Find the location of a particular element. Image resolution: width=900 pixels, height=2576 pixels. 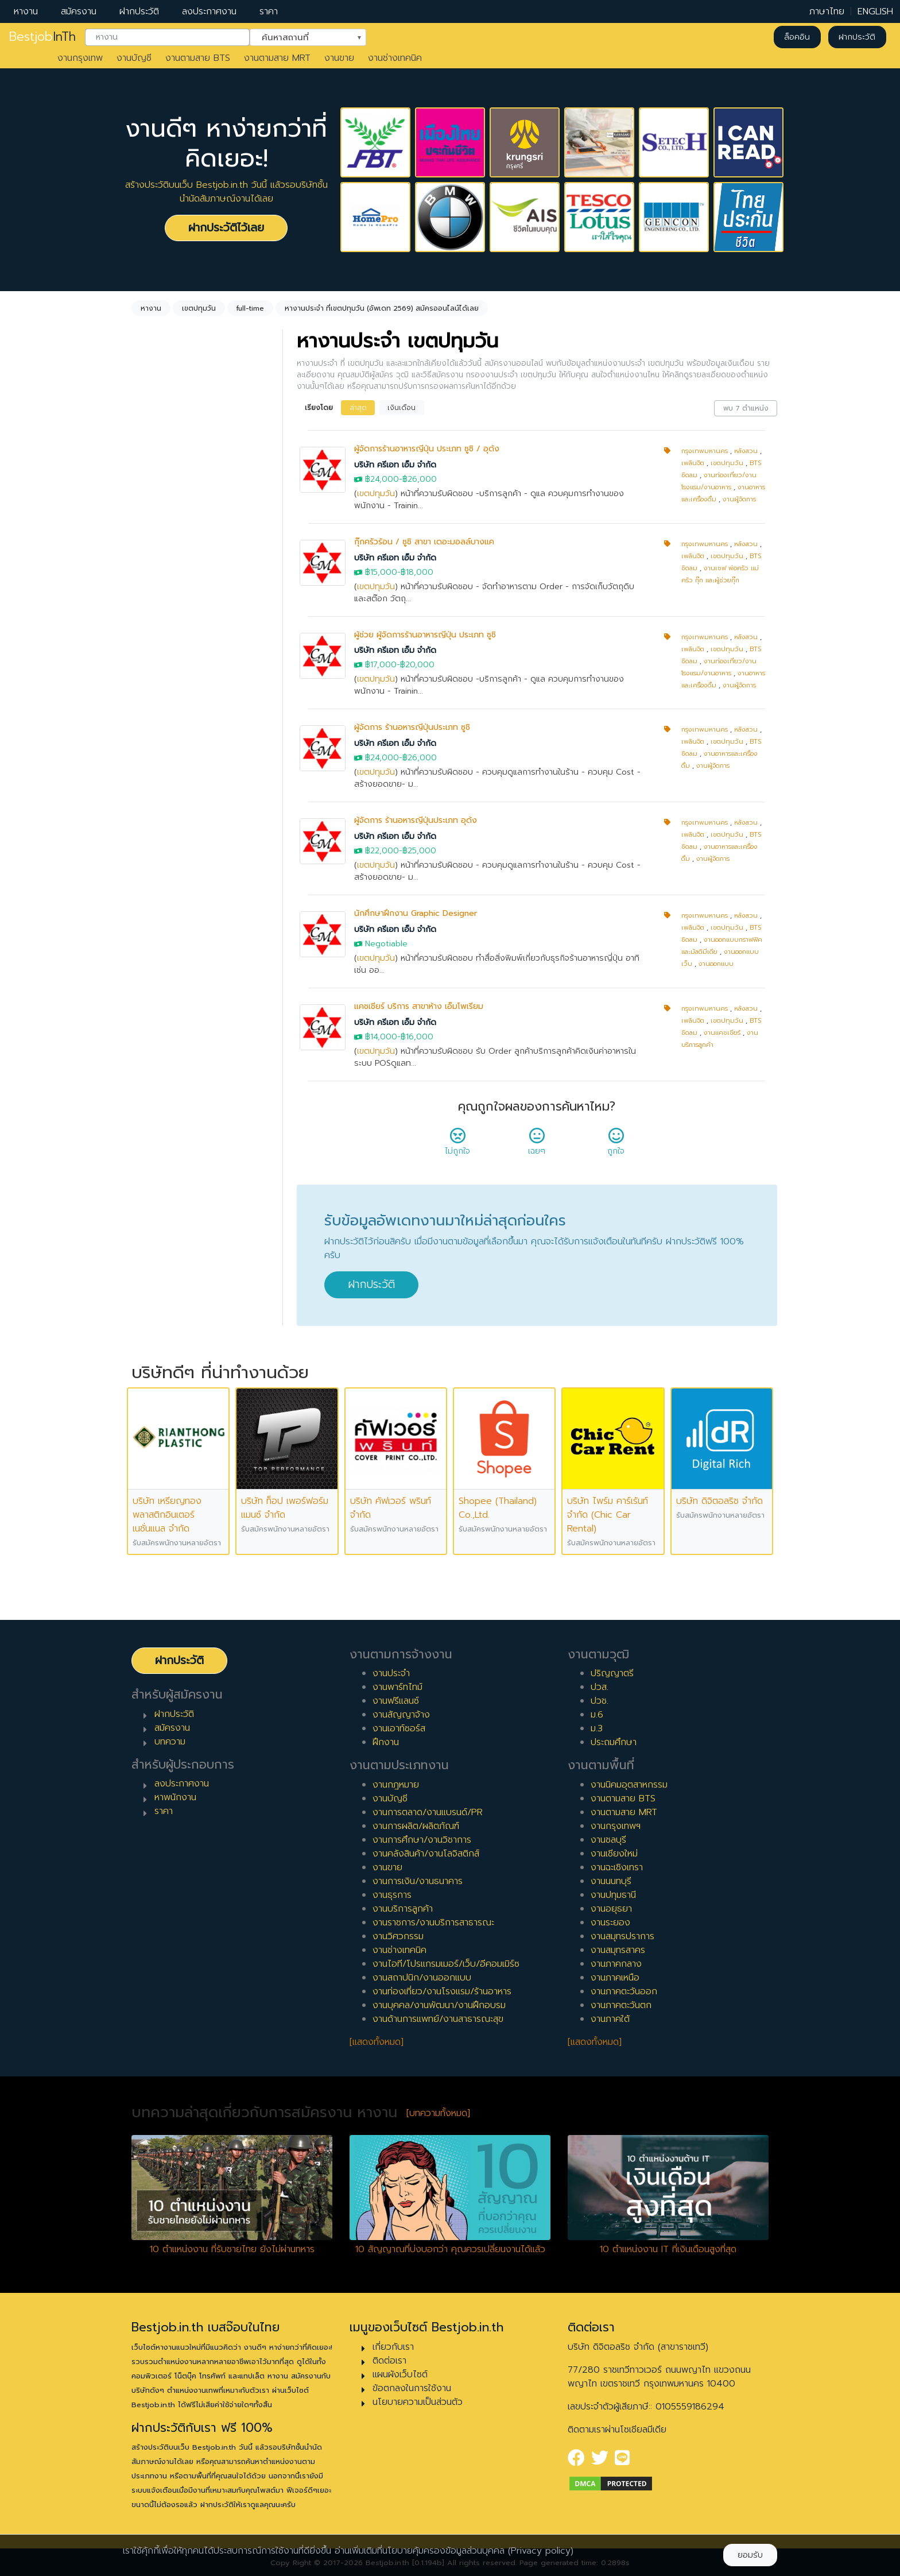

6 ปี is located at coordinates (153, 959).